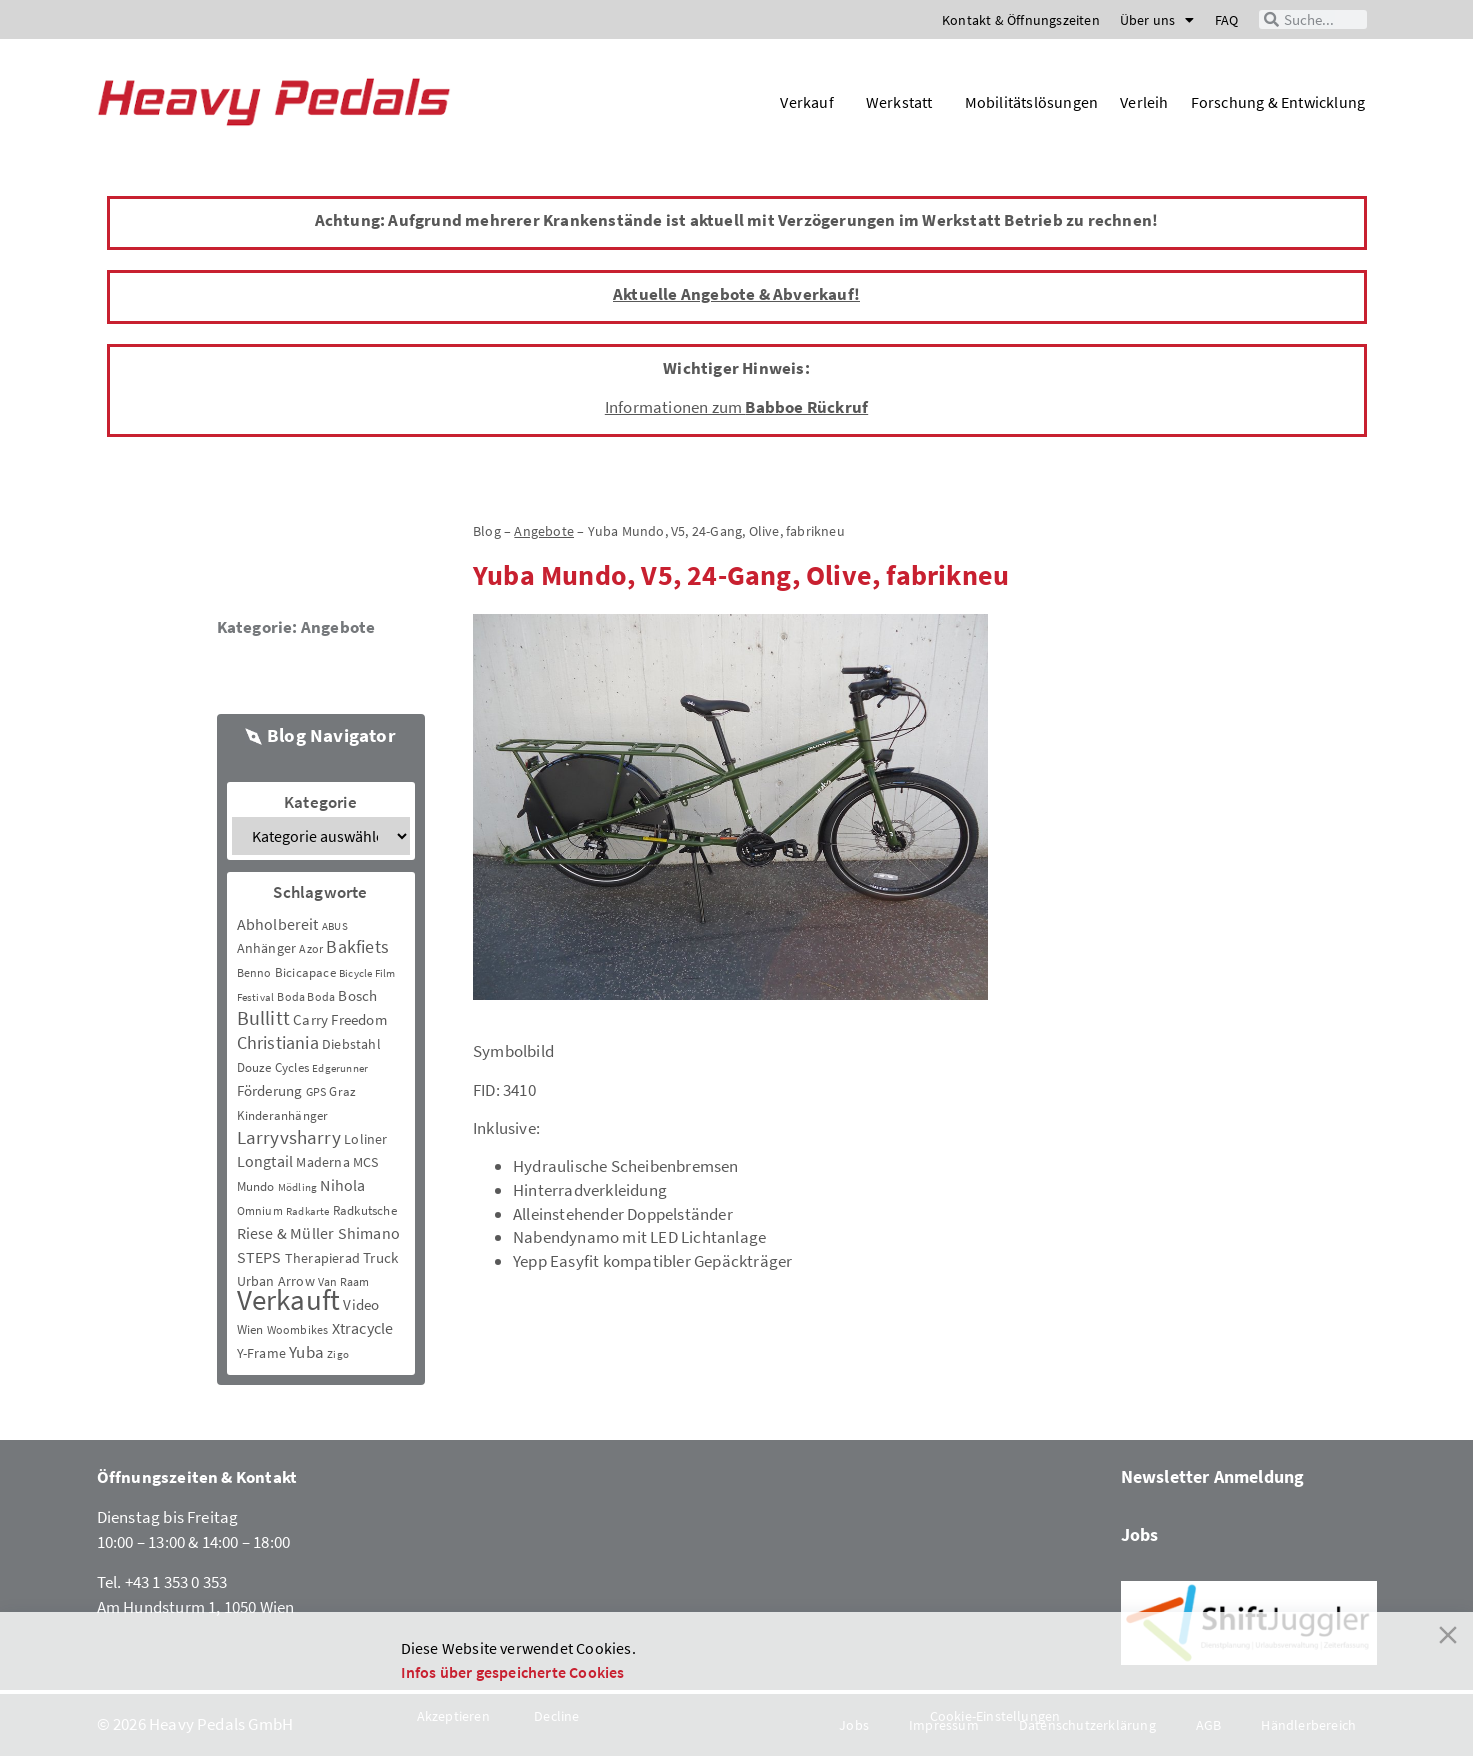 This screenshot has height=1756, width=1473. I want to click on Abholbereit [Abholbereit (12 Einträge)], so click(278, 924).